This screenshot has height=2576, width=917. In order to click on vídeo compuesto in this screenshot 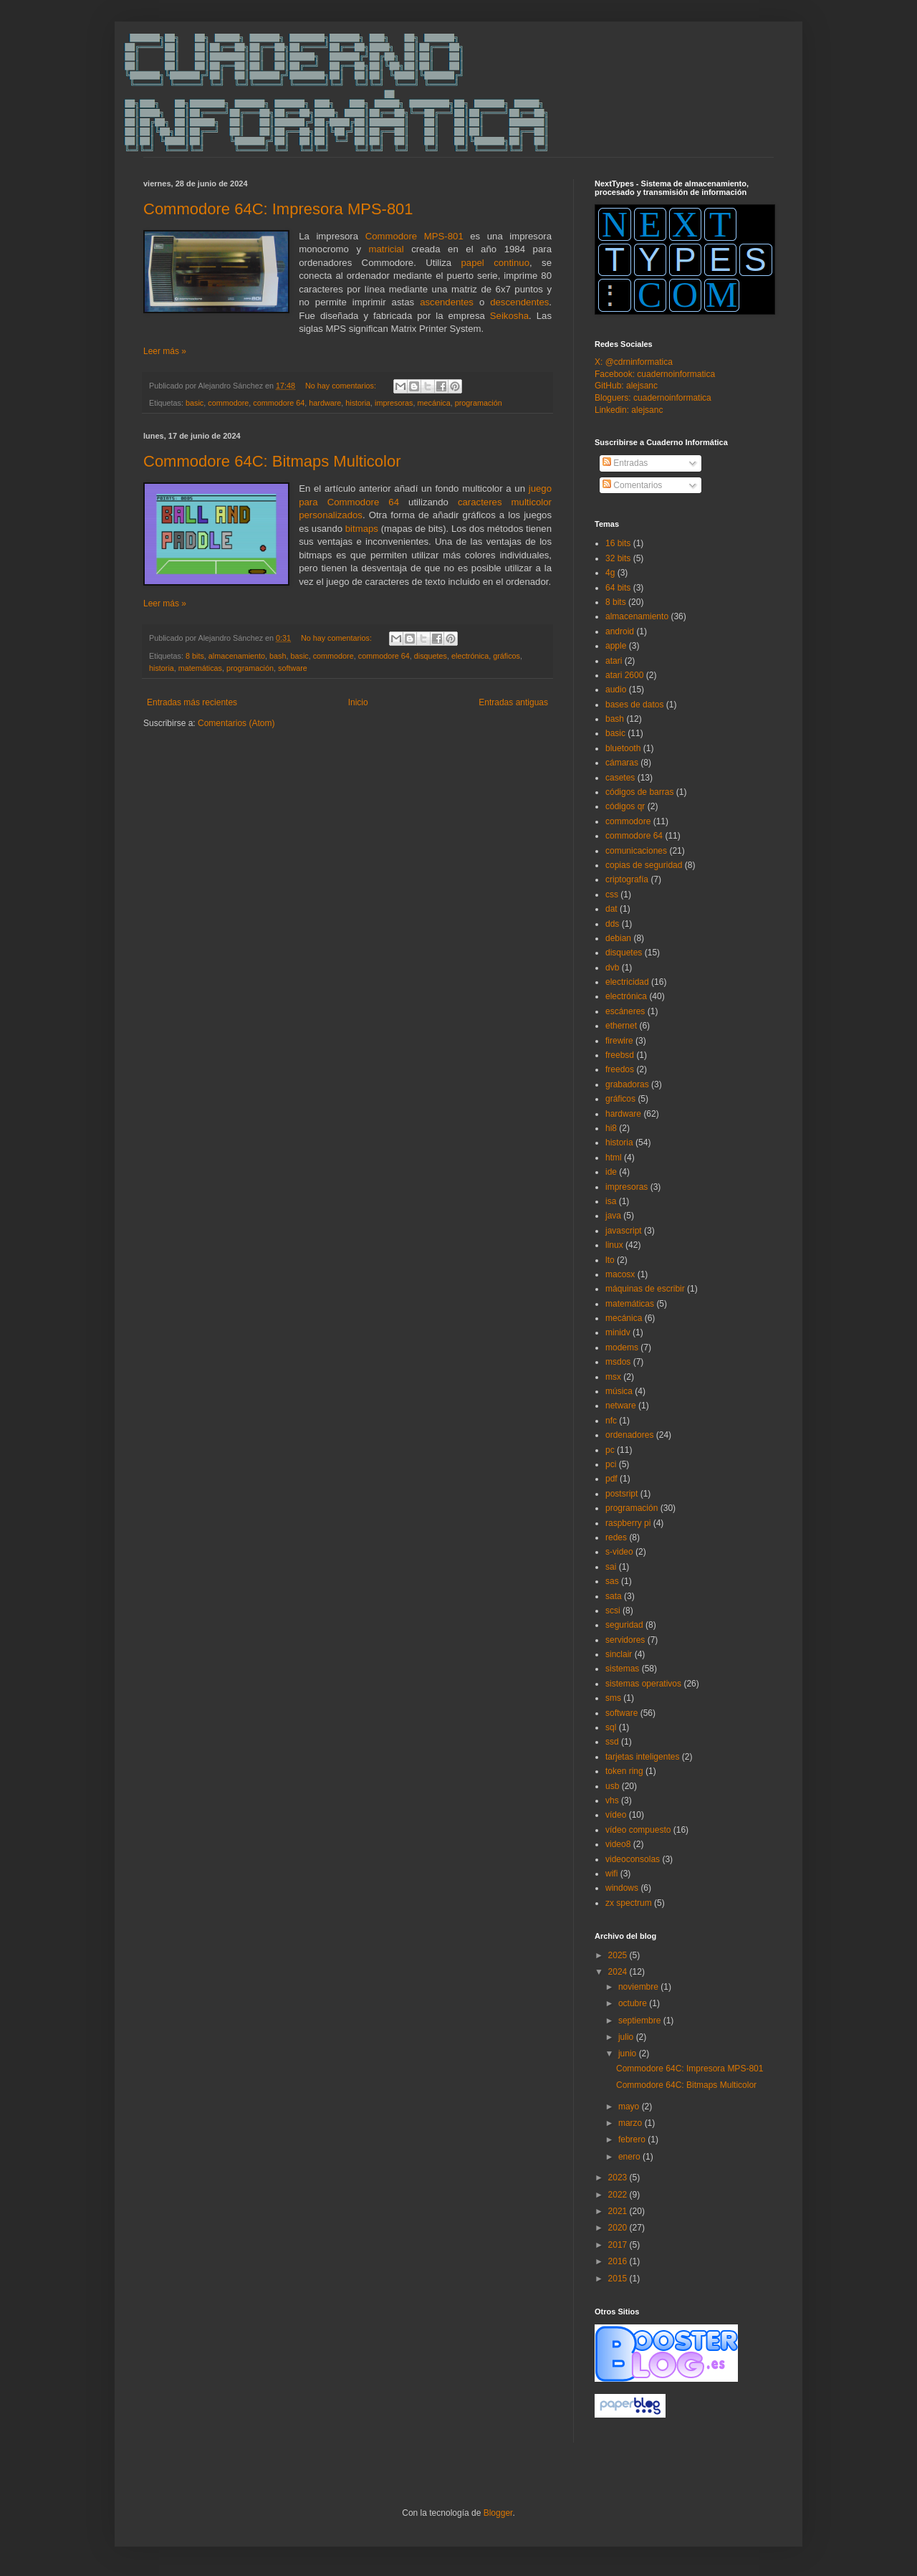, I will do `click(638, 1830)`.